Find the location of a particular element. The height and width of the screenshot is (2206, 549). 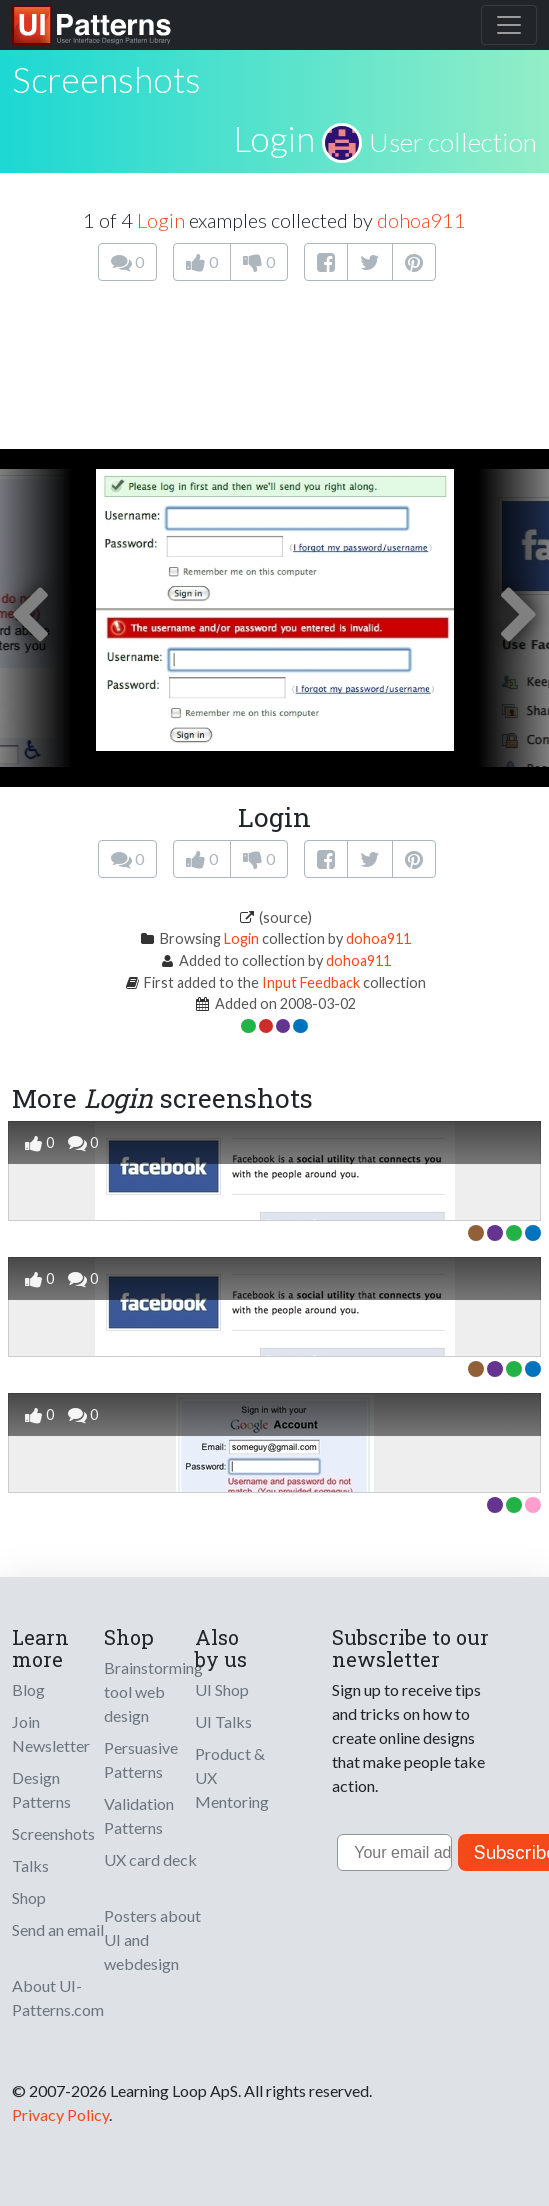

Screenshots is located at coordinates (53, 1833).